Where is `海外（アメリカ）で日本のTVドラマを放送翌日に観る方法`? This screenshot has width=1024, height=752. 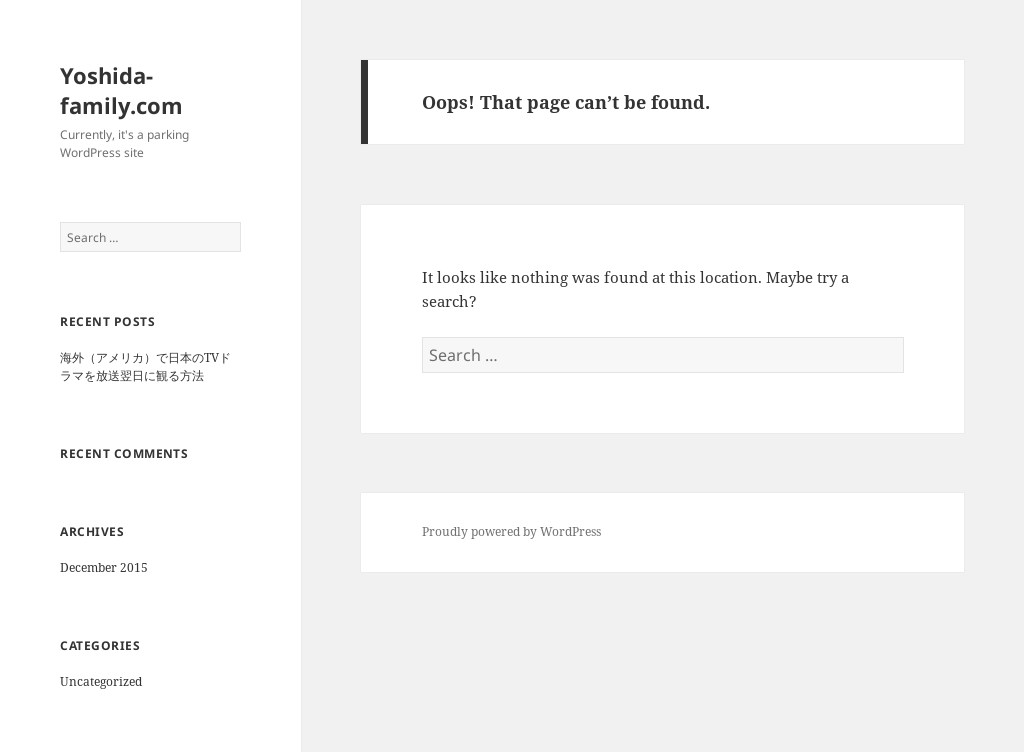
海外（アメリカ）で日本のTVドラマを放送翌日に観る方法 is located at coordinates (145, 366).